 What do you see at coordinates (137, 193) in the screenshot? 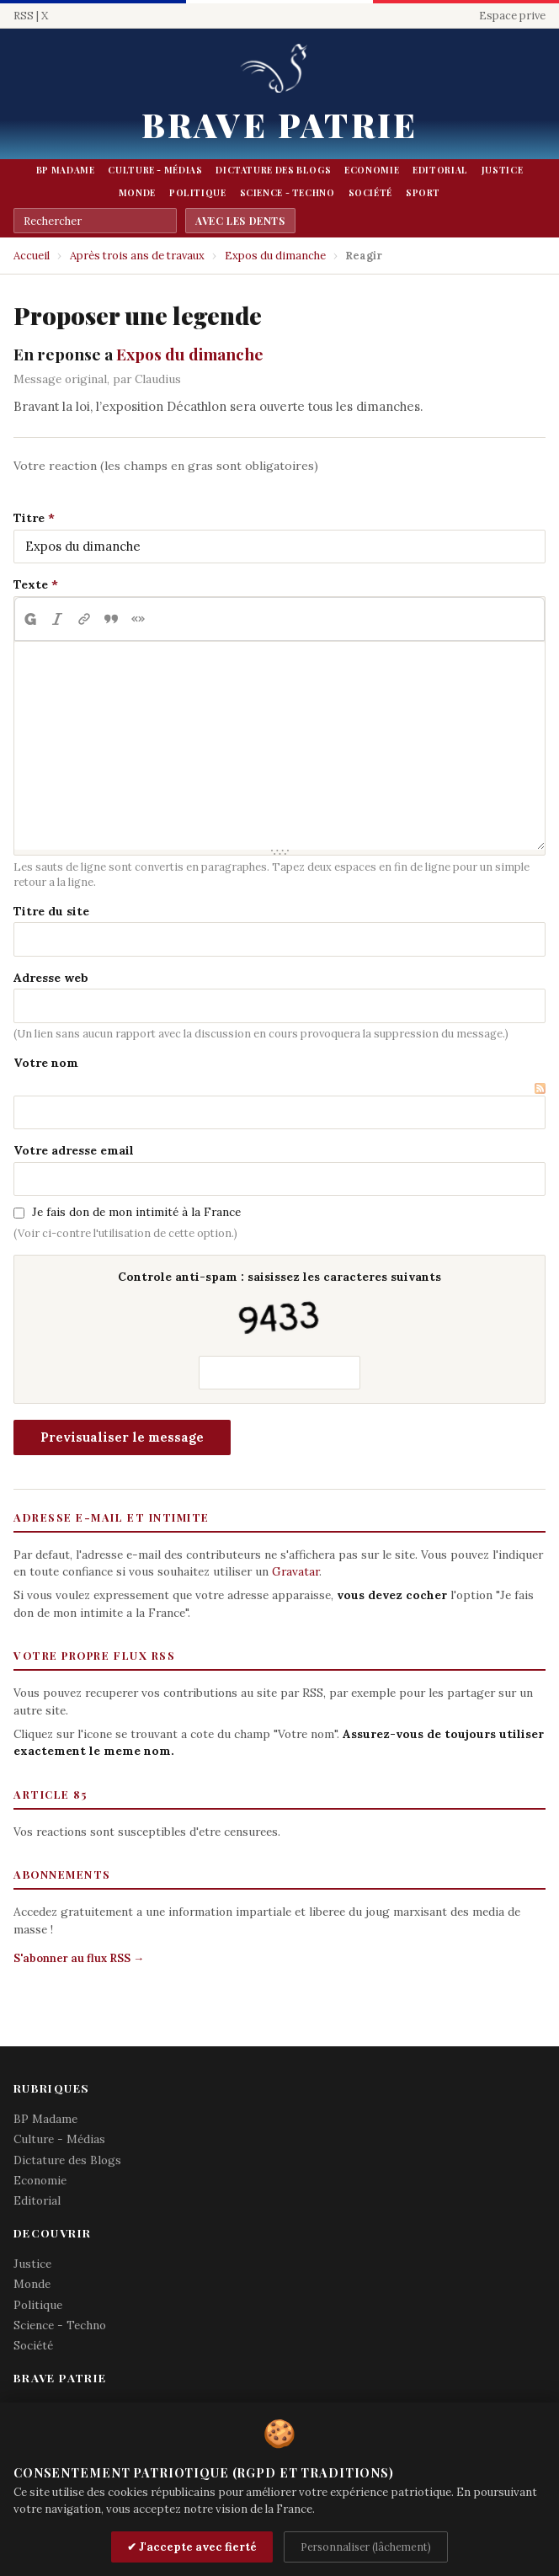
I see `Monde` at bounding box center [137, 193].